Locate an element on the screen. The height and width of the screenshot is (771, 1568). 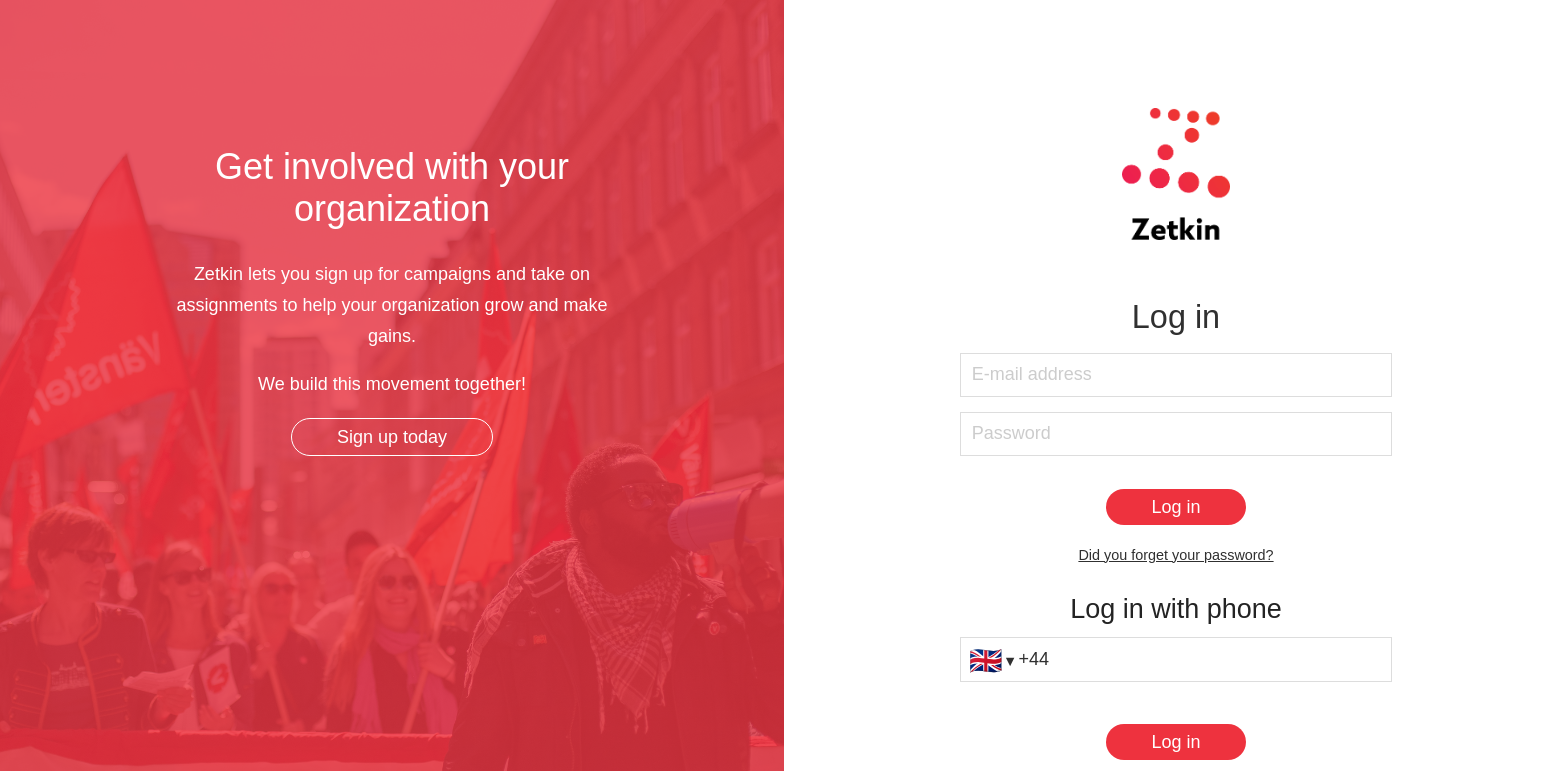
[E-mail address] is located at coordinates (1176, 375).